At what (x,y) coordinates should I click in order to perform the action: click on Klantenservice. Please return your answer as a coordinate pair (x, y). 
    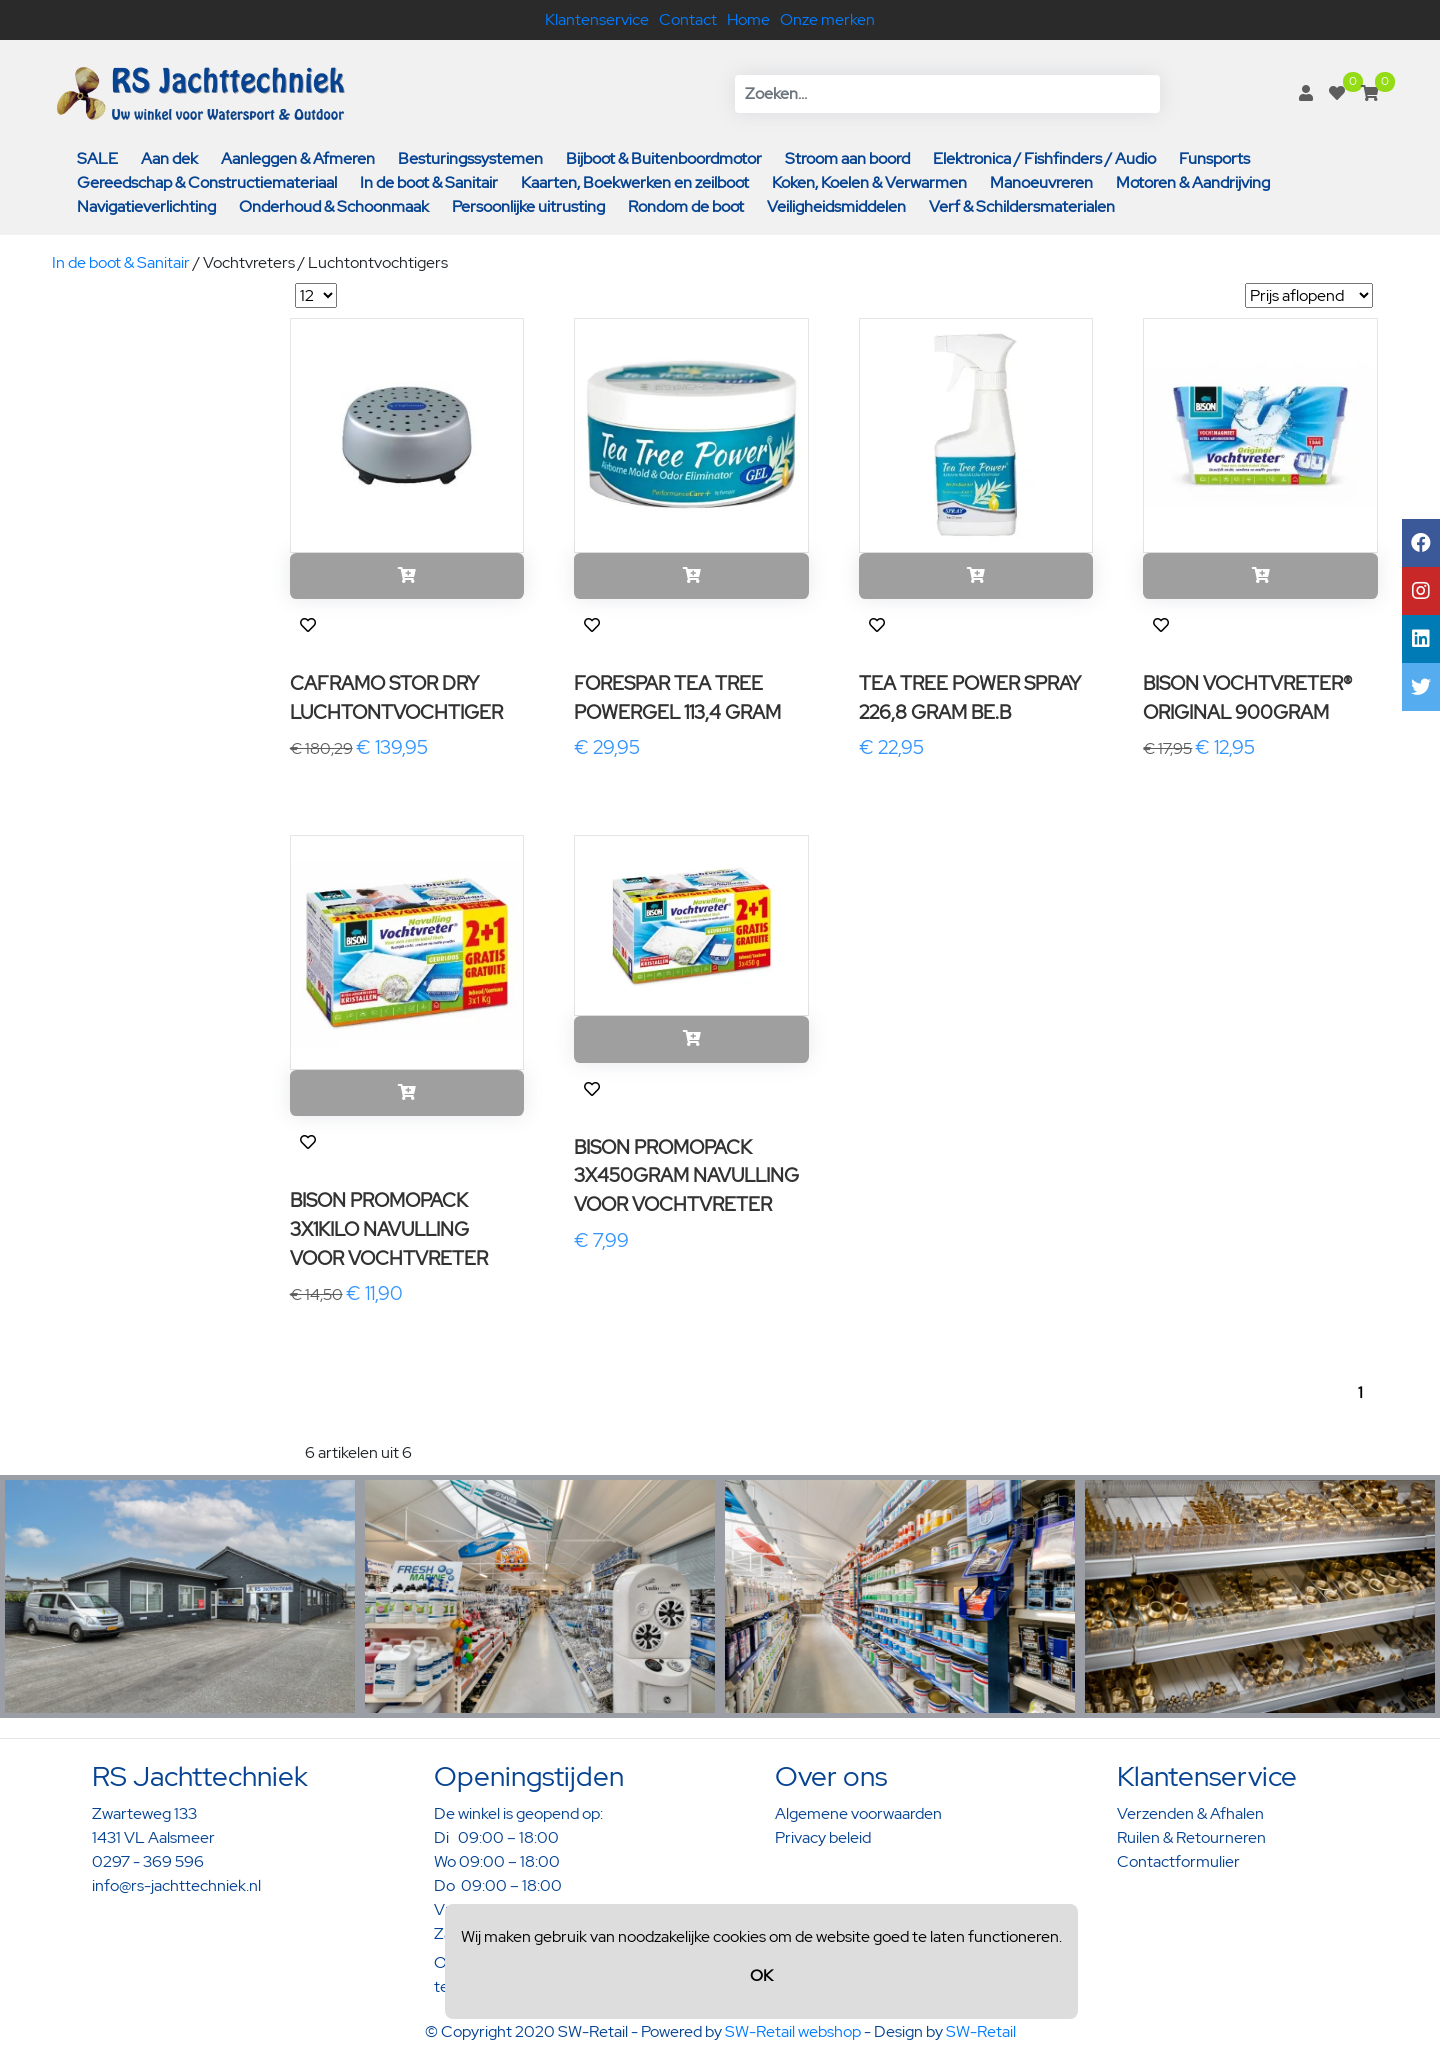
    Looking at the image, I should click on (597, 19).